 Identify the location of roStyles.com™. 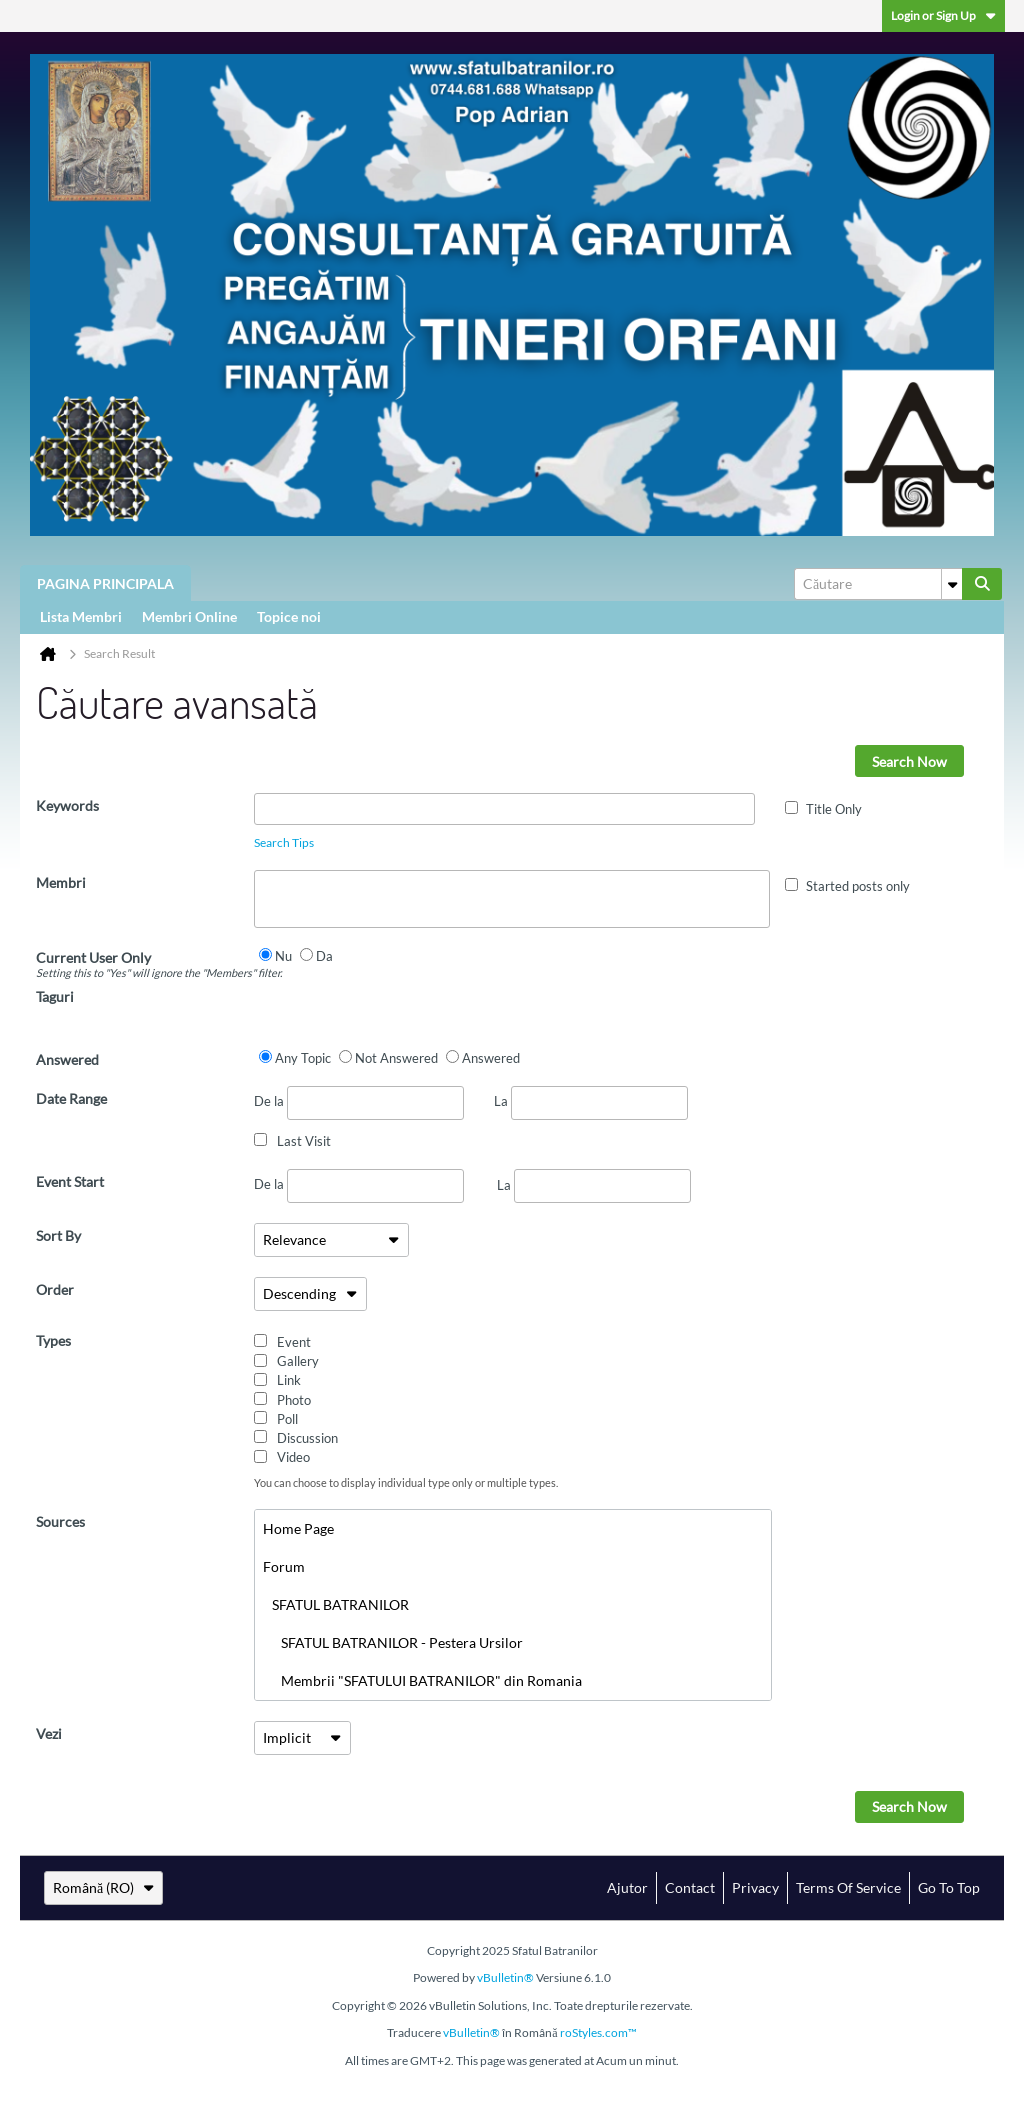
(598, 2032).